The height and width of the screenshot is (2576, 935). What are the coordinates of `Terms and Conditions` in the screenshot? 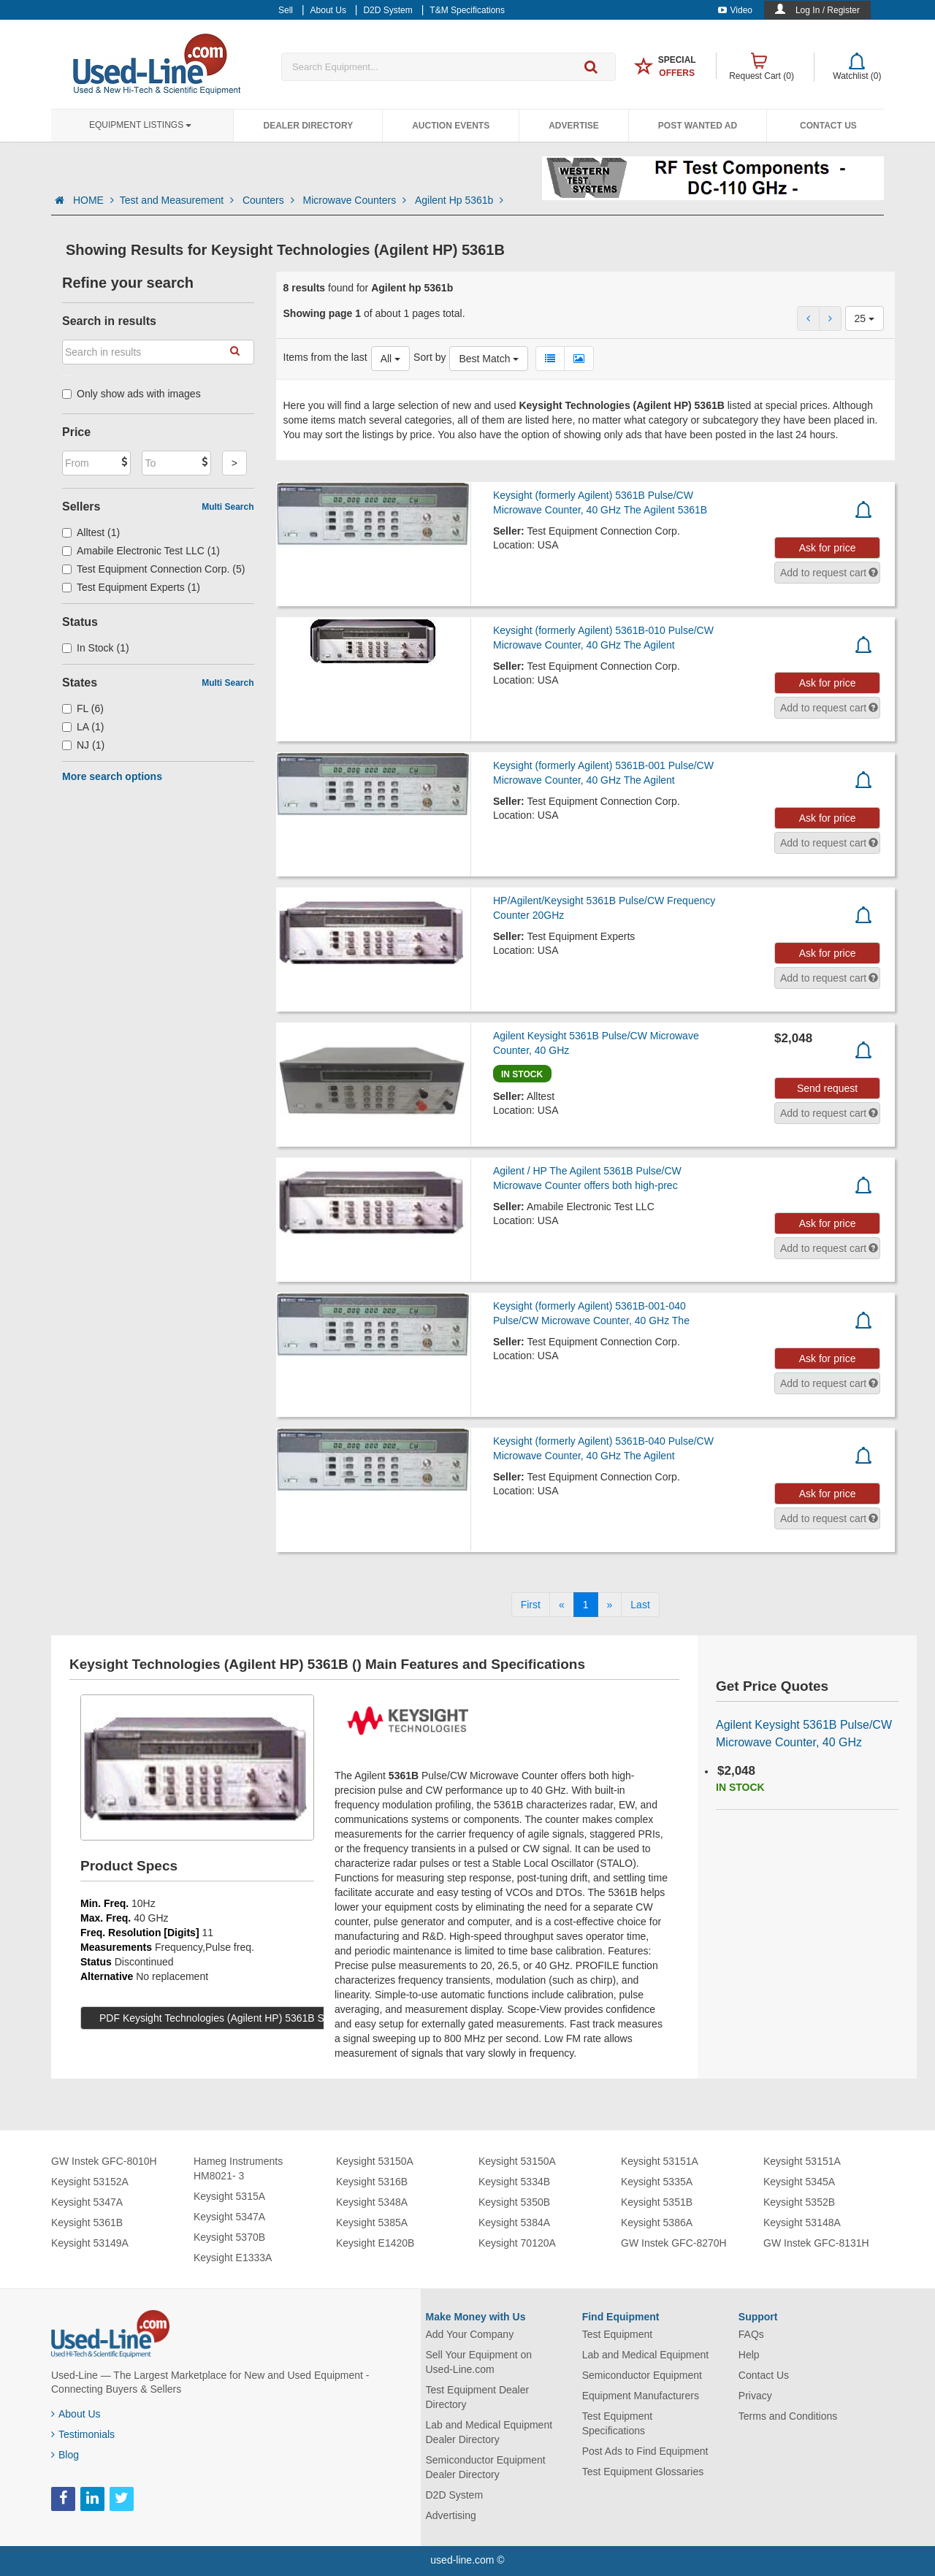 It's located at (788, 2416).